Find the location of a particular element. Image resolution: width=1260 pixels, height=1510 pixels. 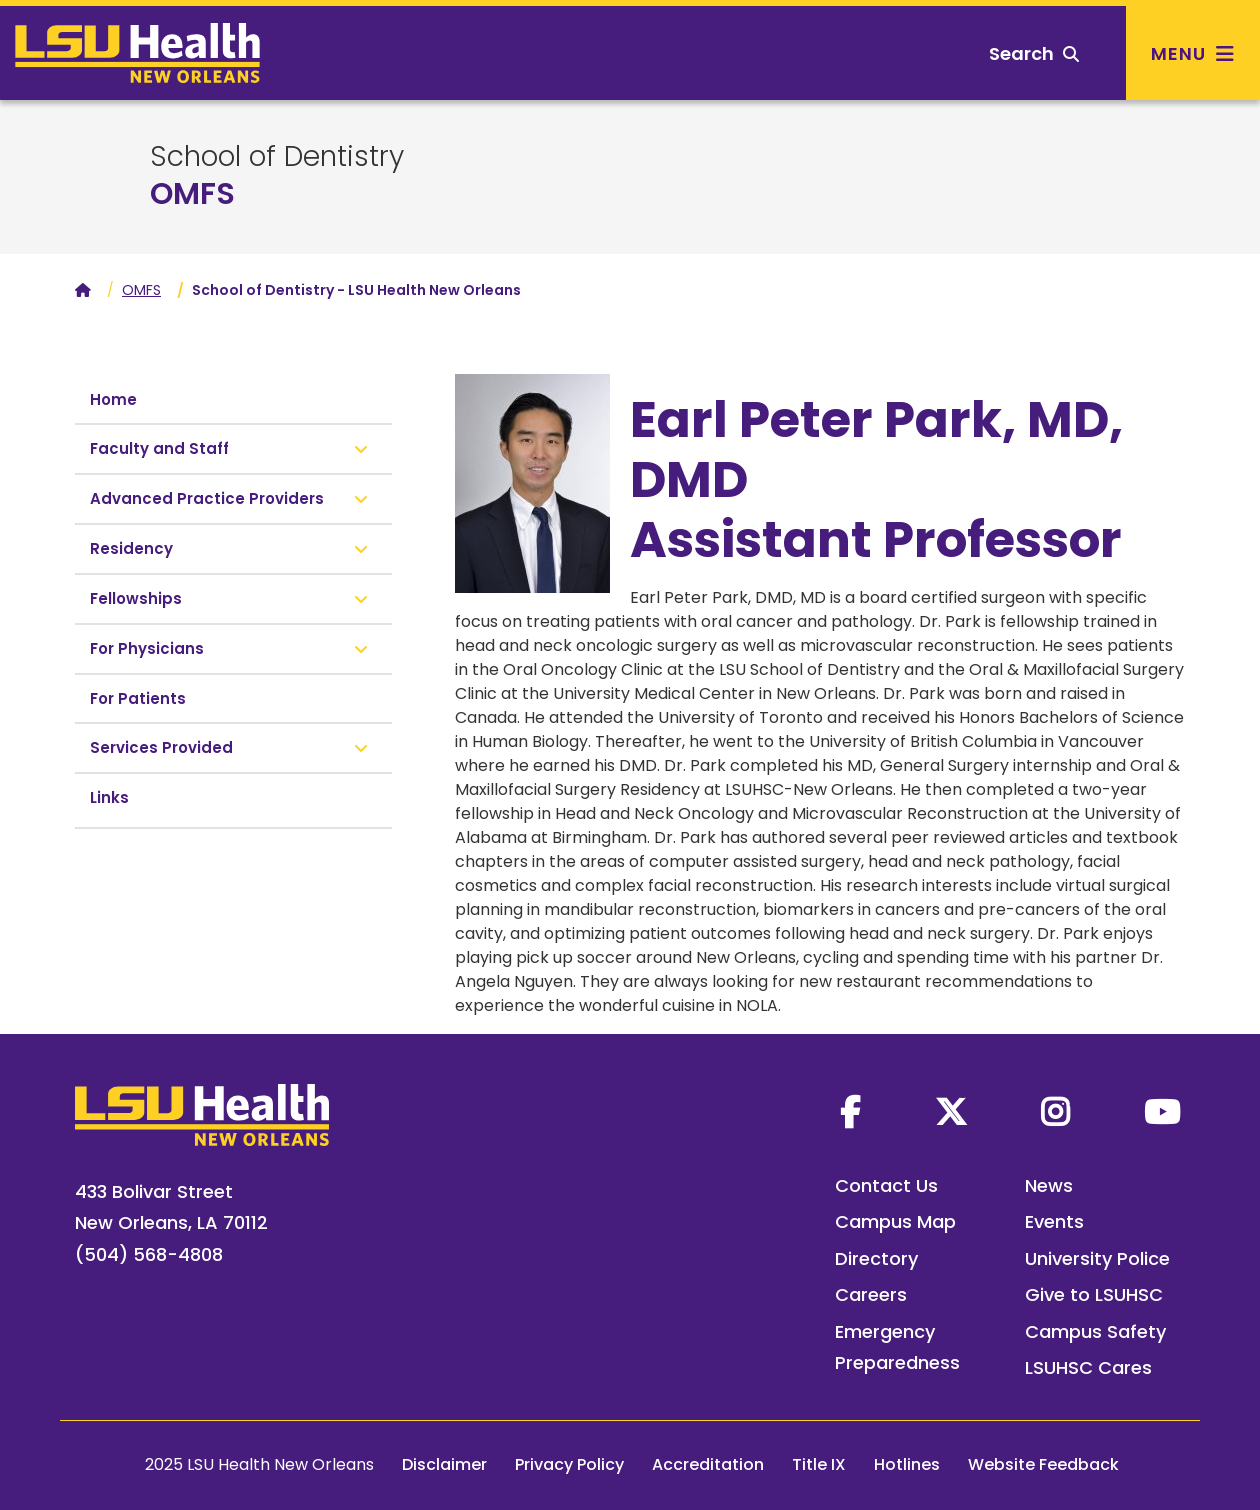

Home is located at coordinates (113, 399).